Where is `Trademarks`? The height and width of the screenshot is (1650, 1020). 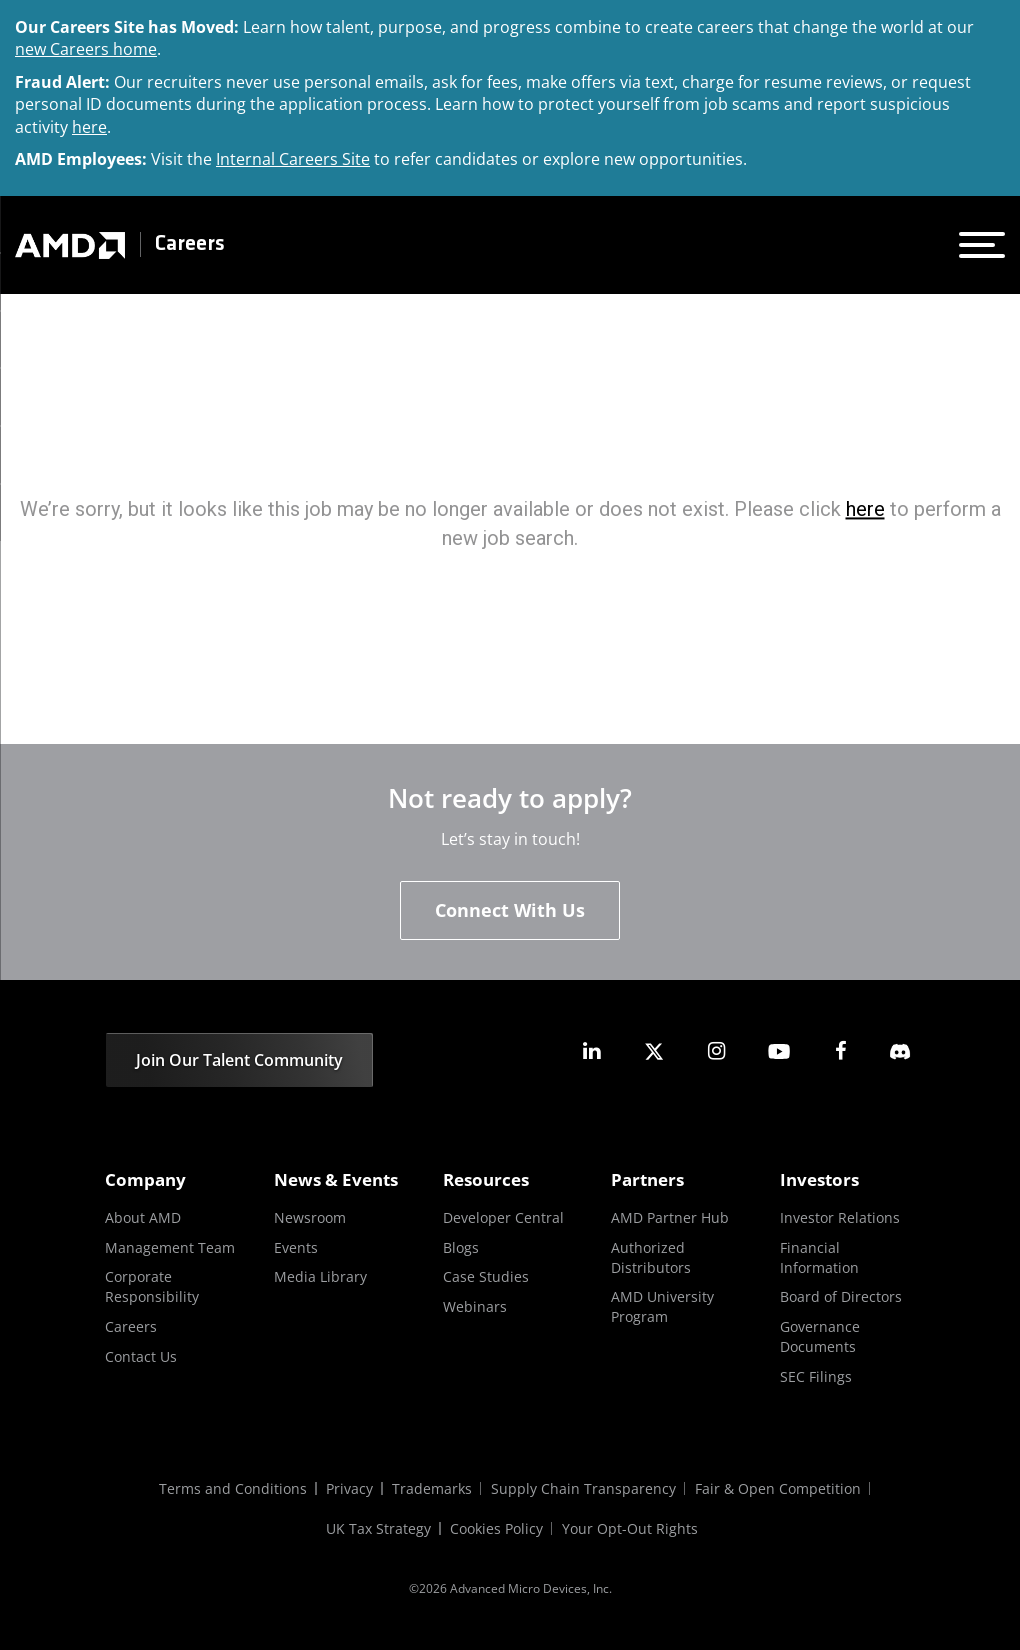 Trademarks is located at coordinates (432, 1488).